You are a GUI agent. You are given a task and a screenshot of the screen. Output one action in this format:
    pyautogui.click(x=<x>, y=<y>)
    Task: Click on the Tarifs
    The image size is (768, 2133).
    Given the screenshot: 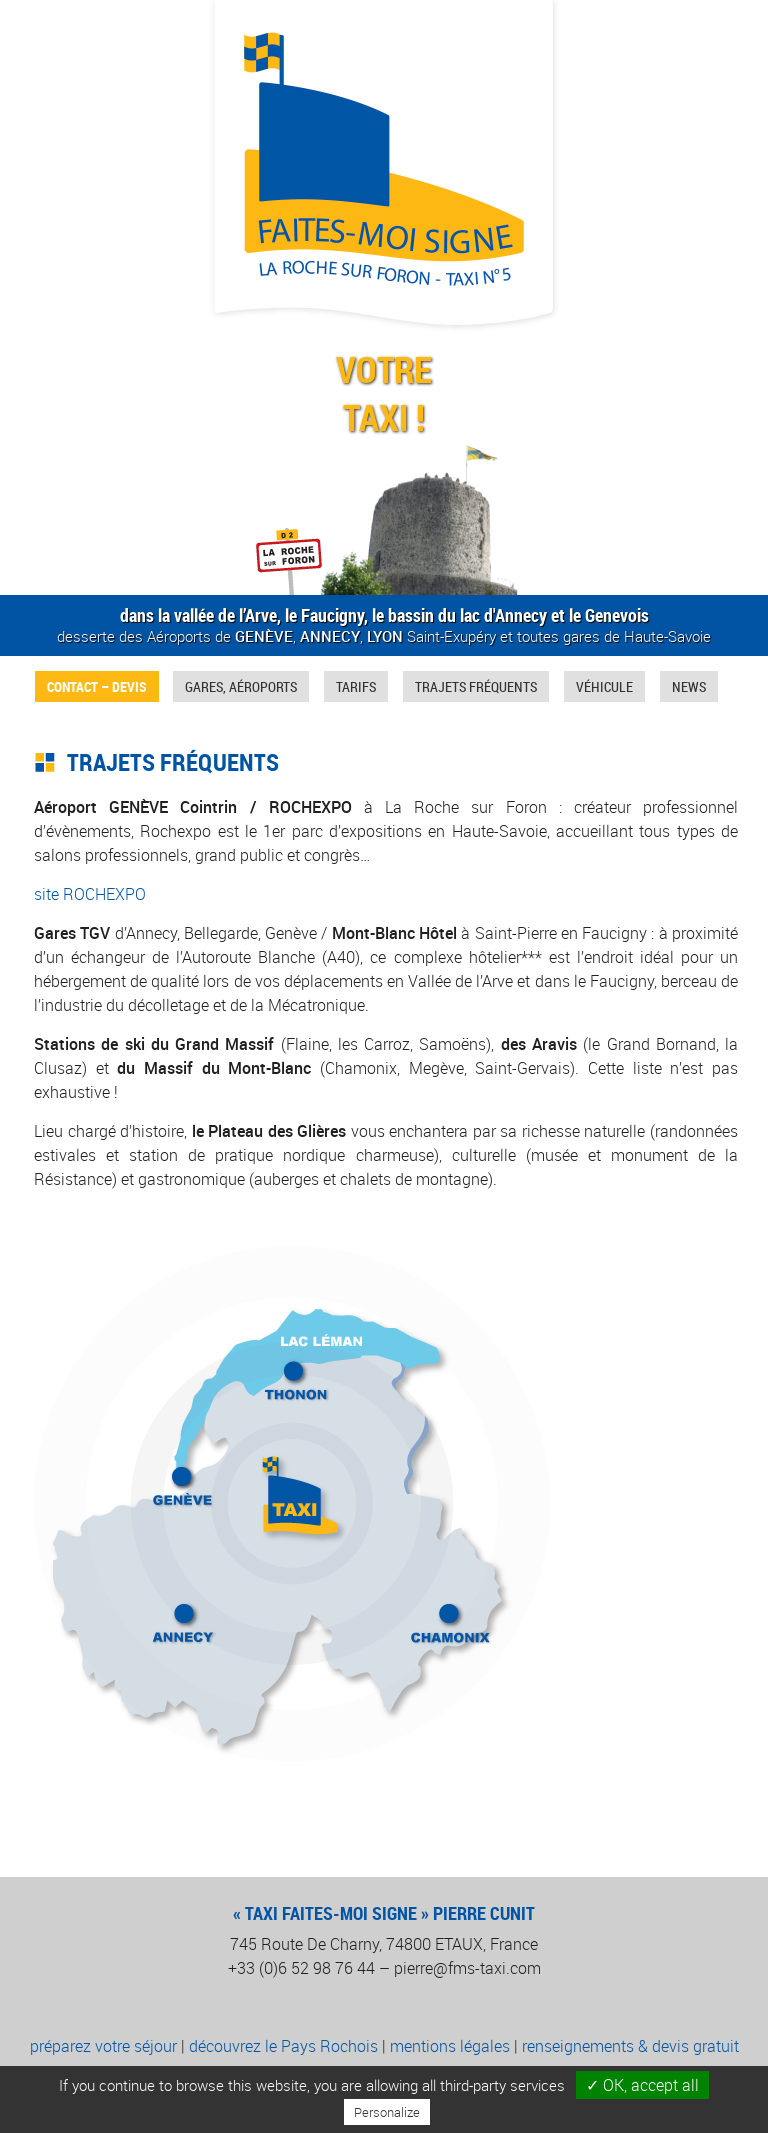 What is the action you would take?
    pyautogui.click(x=356, y=686)
    